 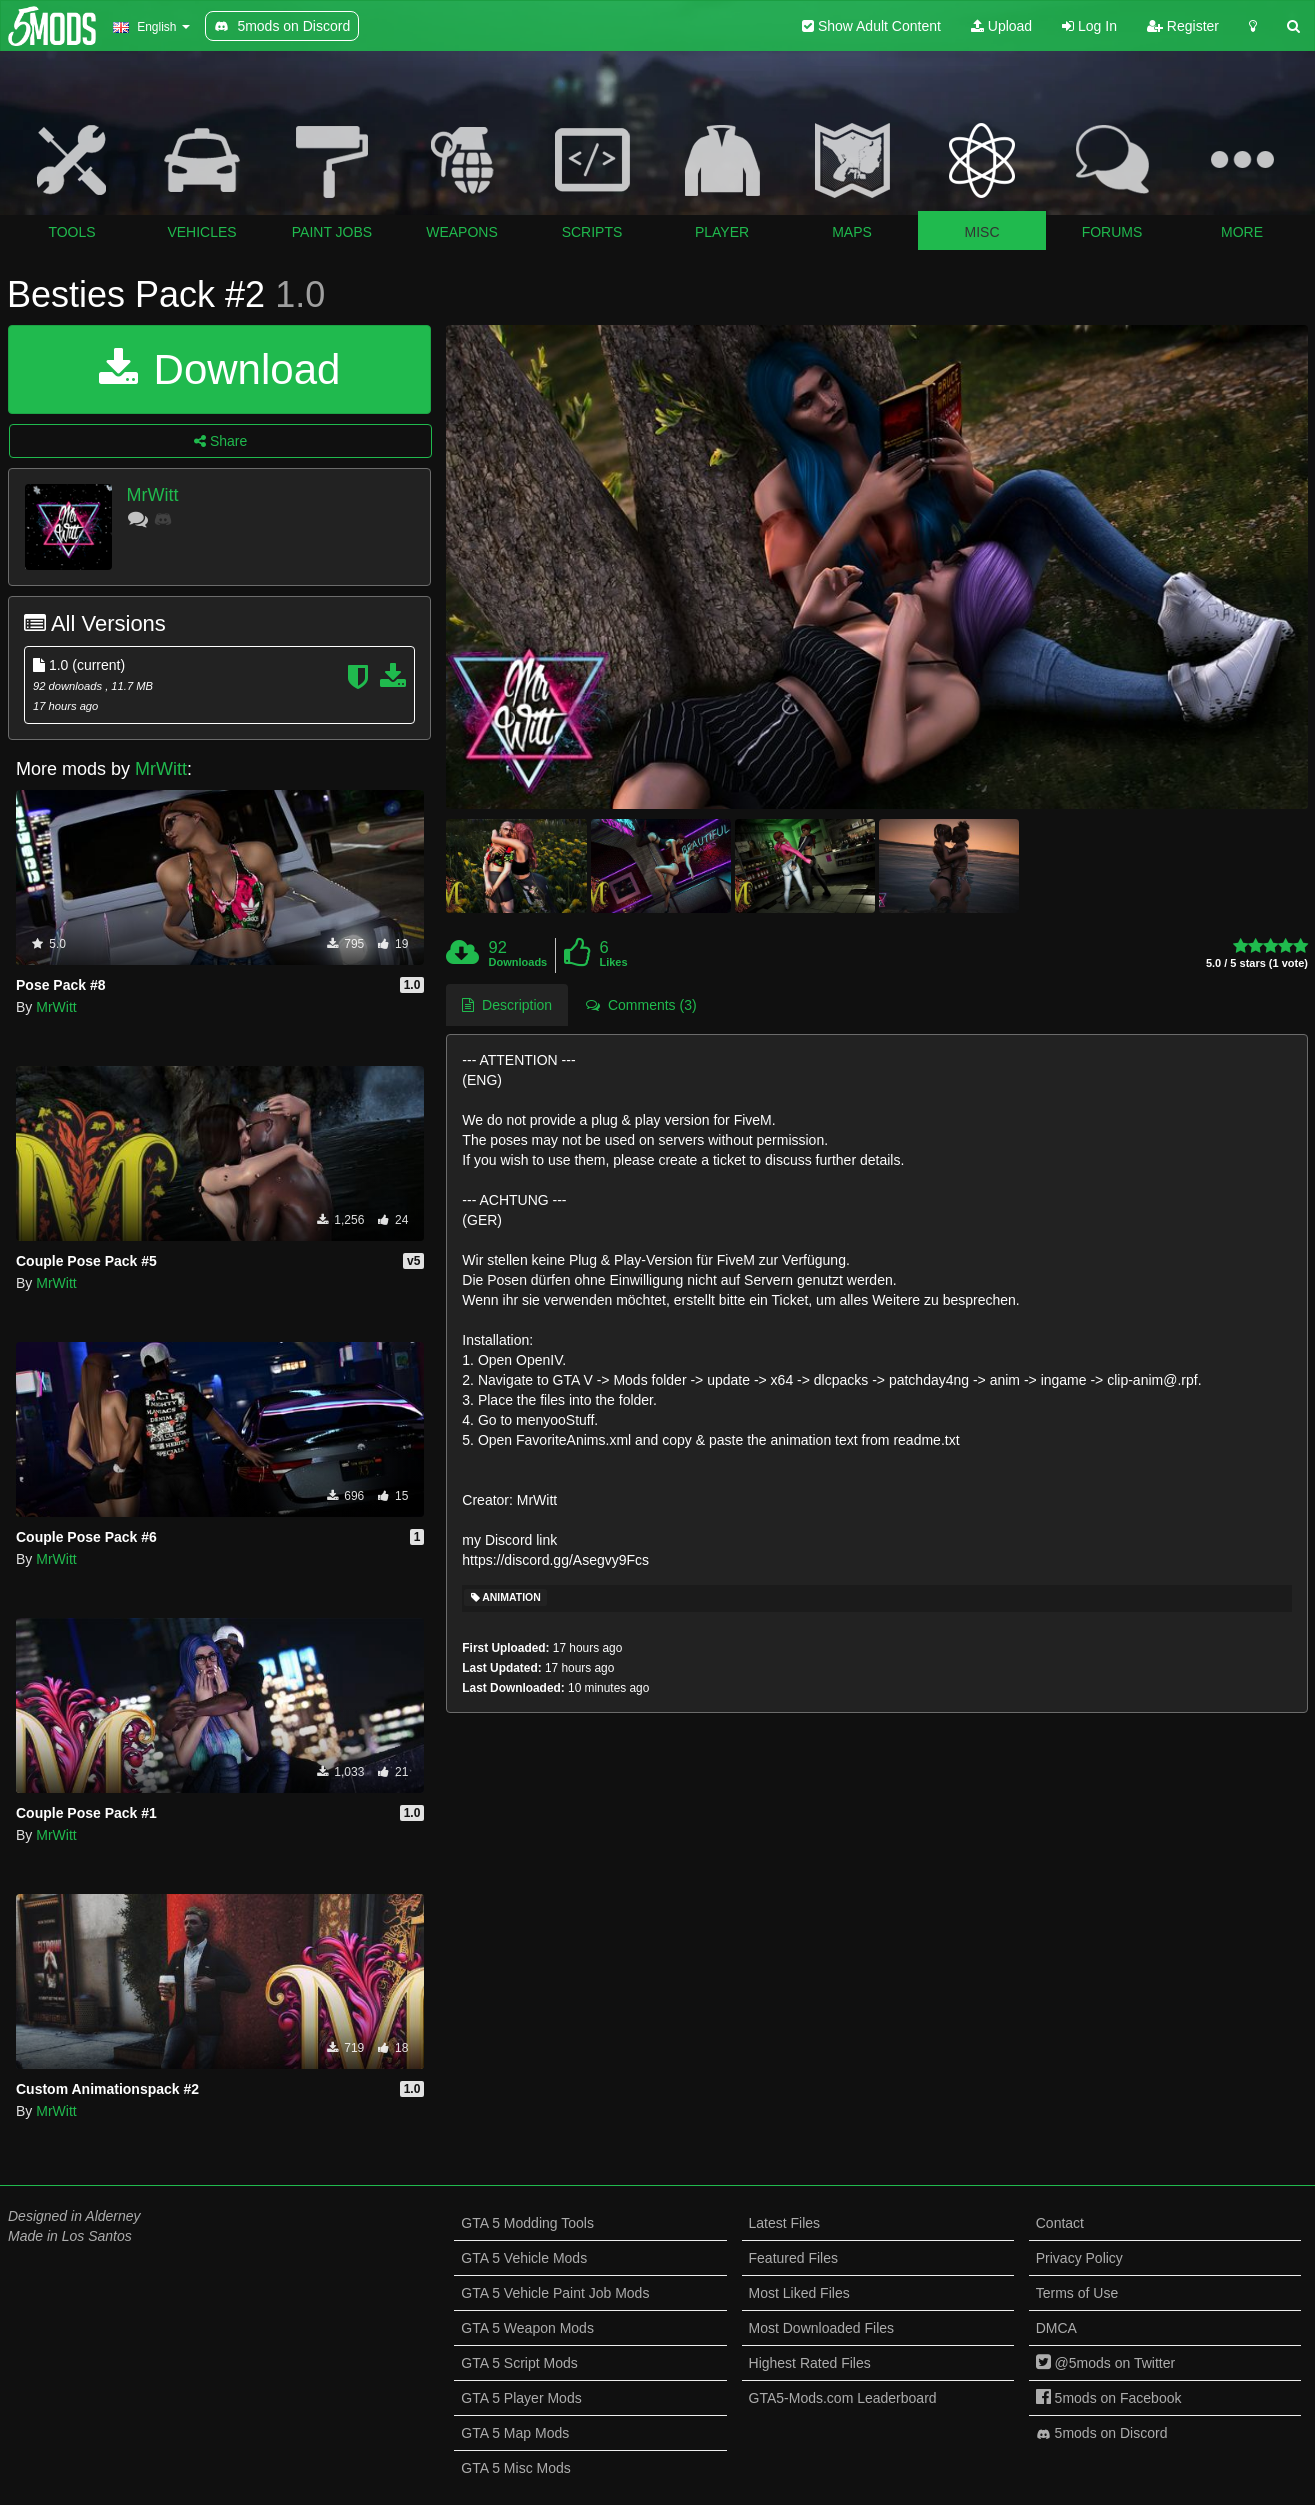 I want to click on Upload, so click(x=1001, y=26).